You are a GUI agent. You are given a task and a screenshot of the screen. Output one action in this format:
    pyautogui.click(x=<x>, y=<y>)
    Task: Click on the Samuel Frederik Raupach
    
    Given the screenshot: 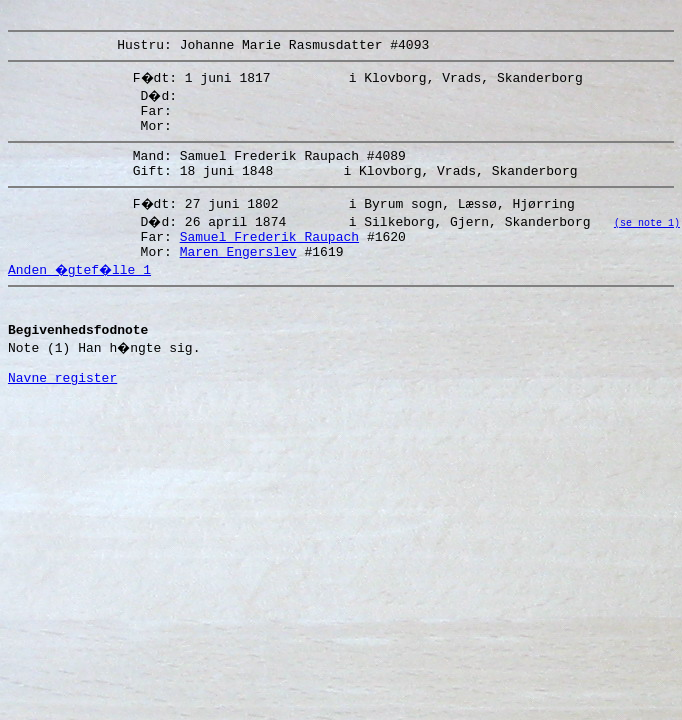 What is the action you would take?
    pyautogui.click(x=269, y=257)
    